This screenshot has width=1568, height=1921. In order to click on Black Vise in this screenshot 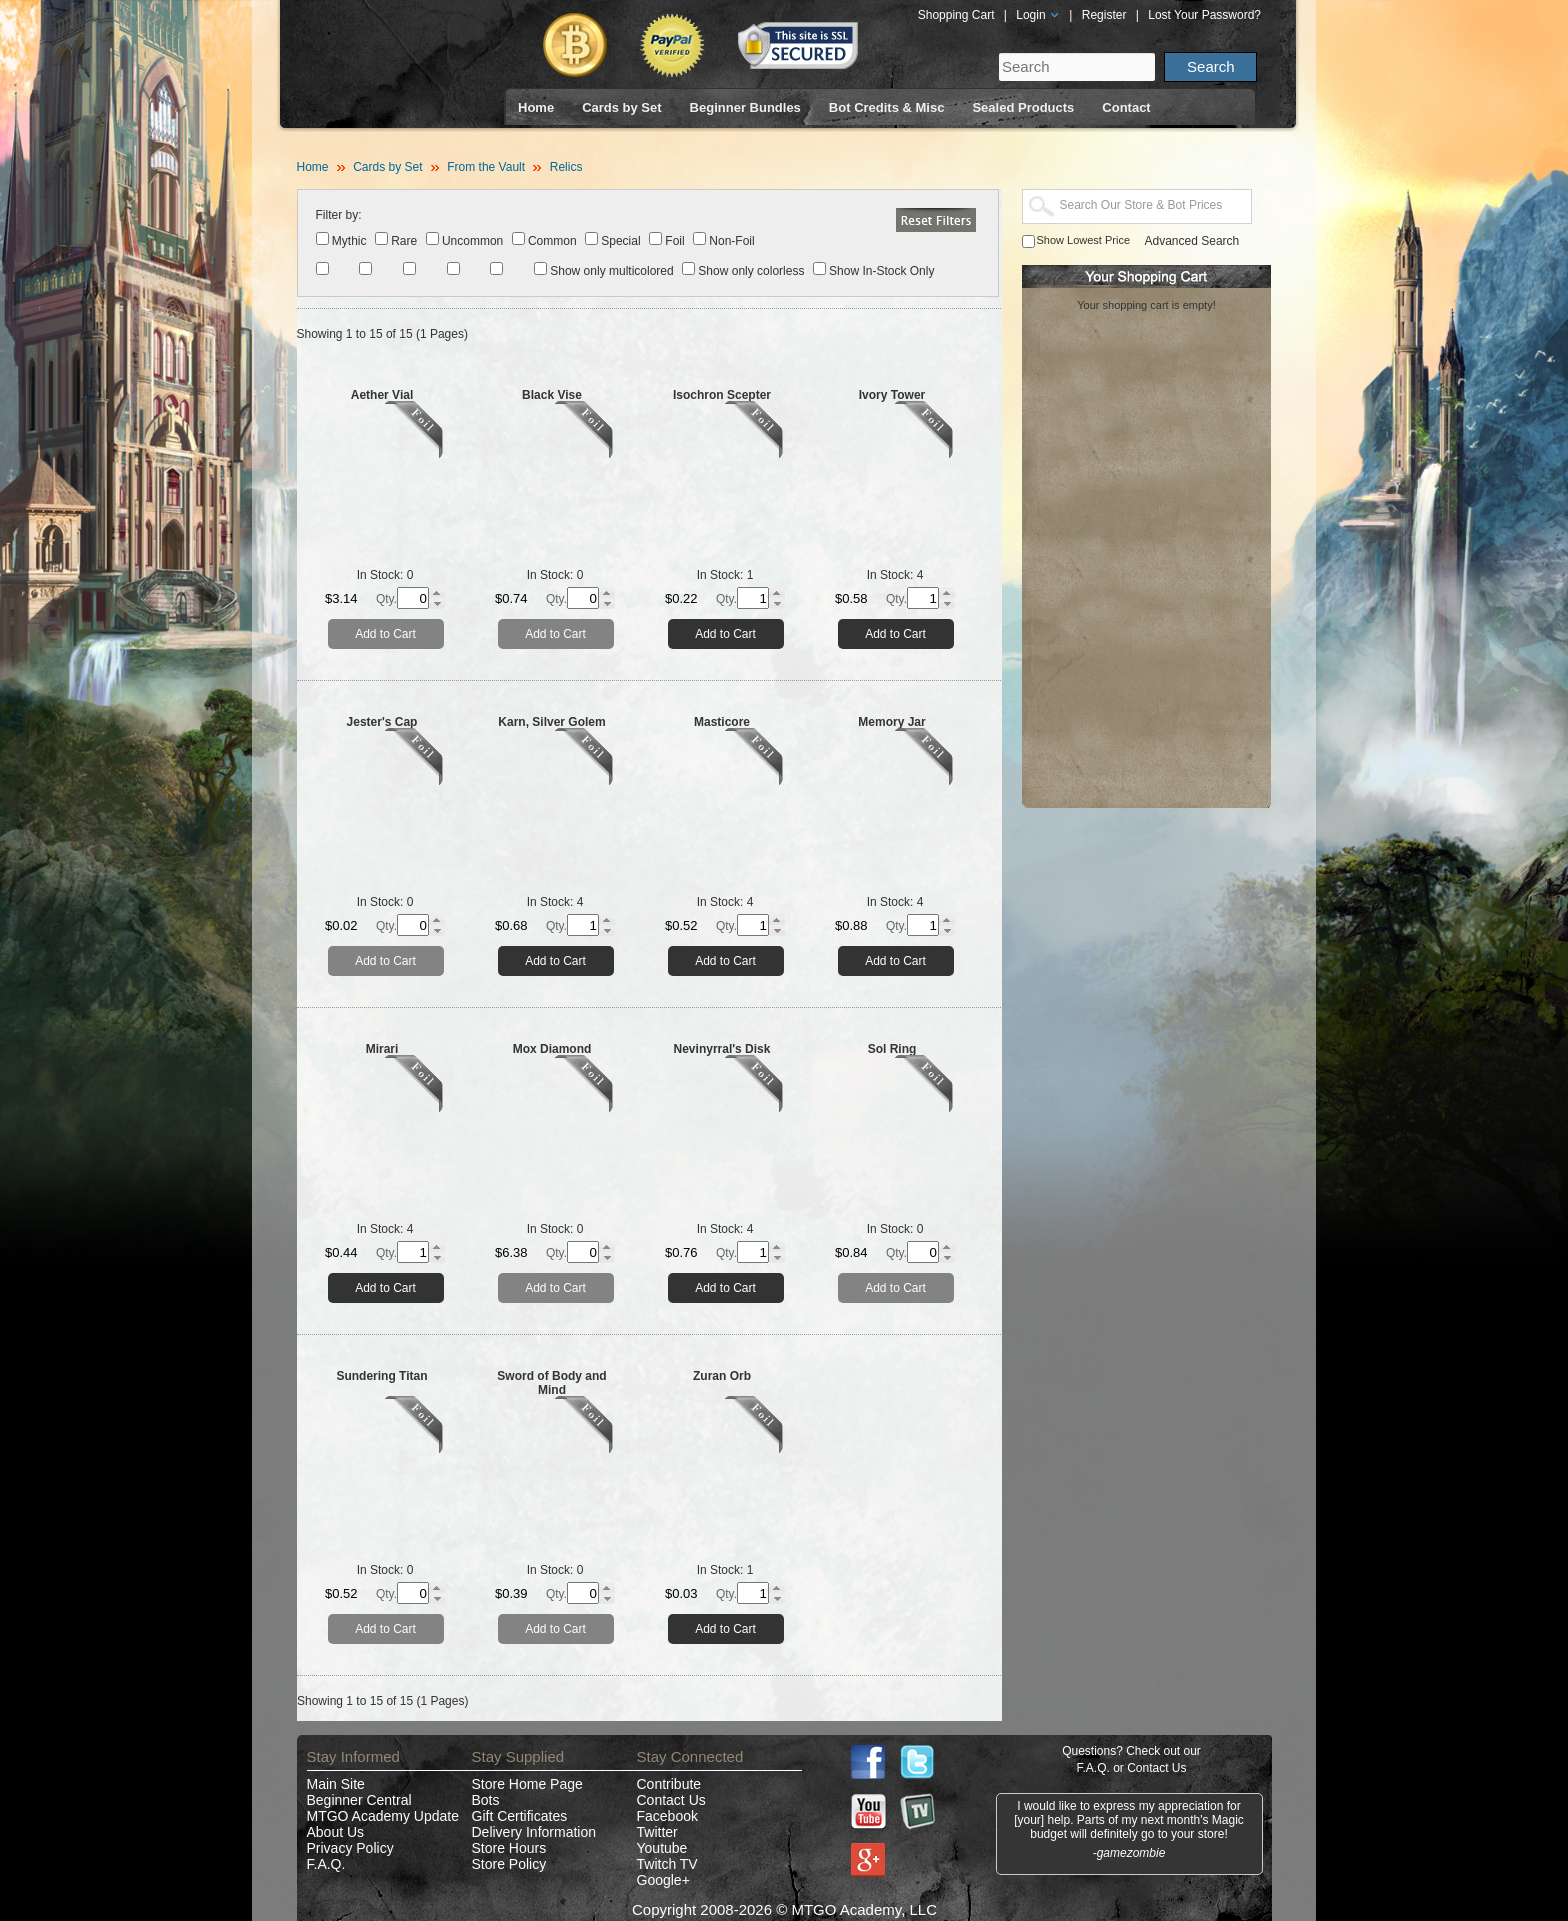, I will do `click(552, 395)`.